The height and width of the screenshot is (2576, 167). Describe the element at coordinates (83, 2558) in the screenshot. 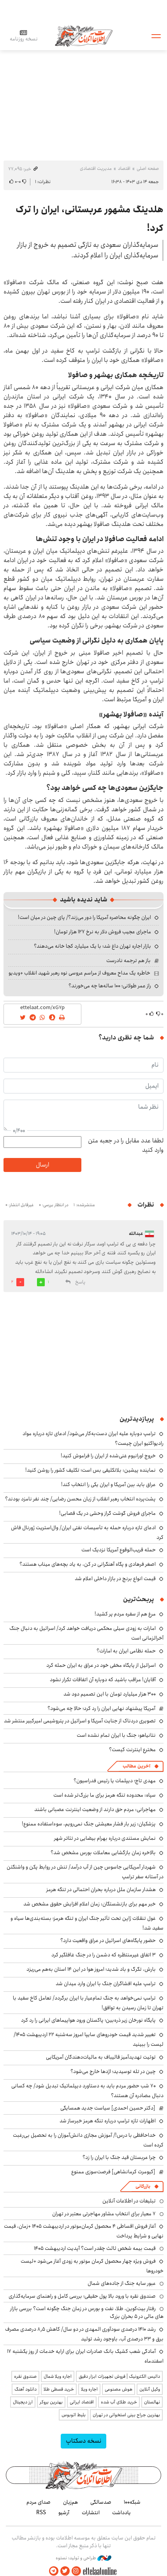

I see `طراحی و تولید: نستوه` at that location.